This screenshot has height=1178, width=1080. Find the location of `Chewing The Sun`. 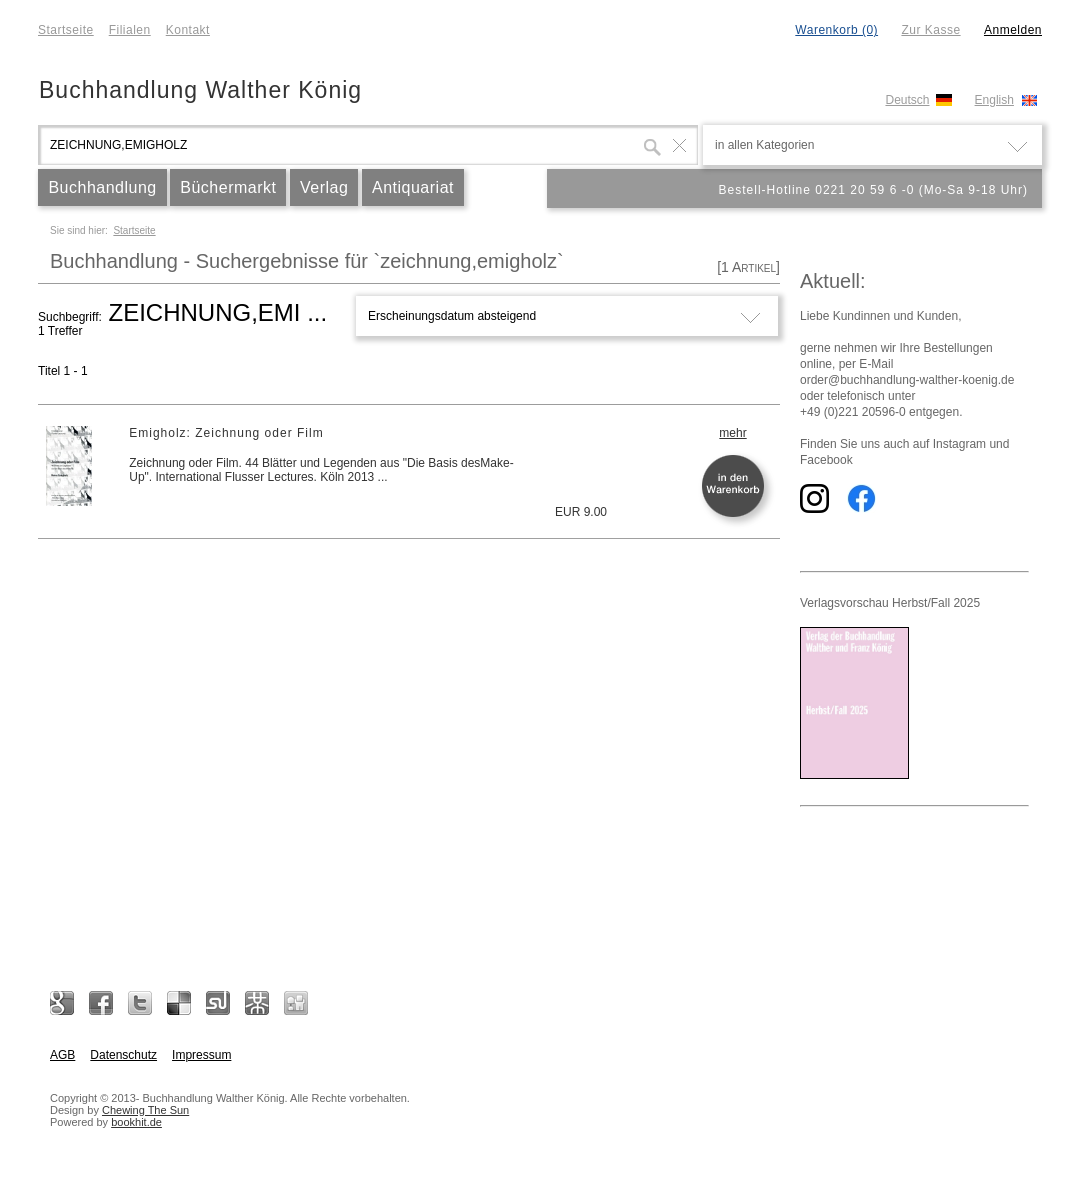

Chewing The Sun is located at coordinates (145, 1110).